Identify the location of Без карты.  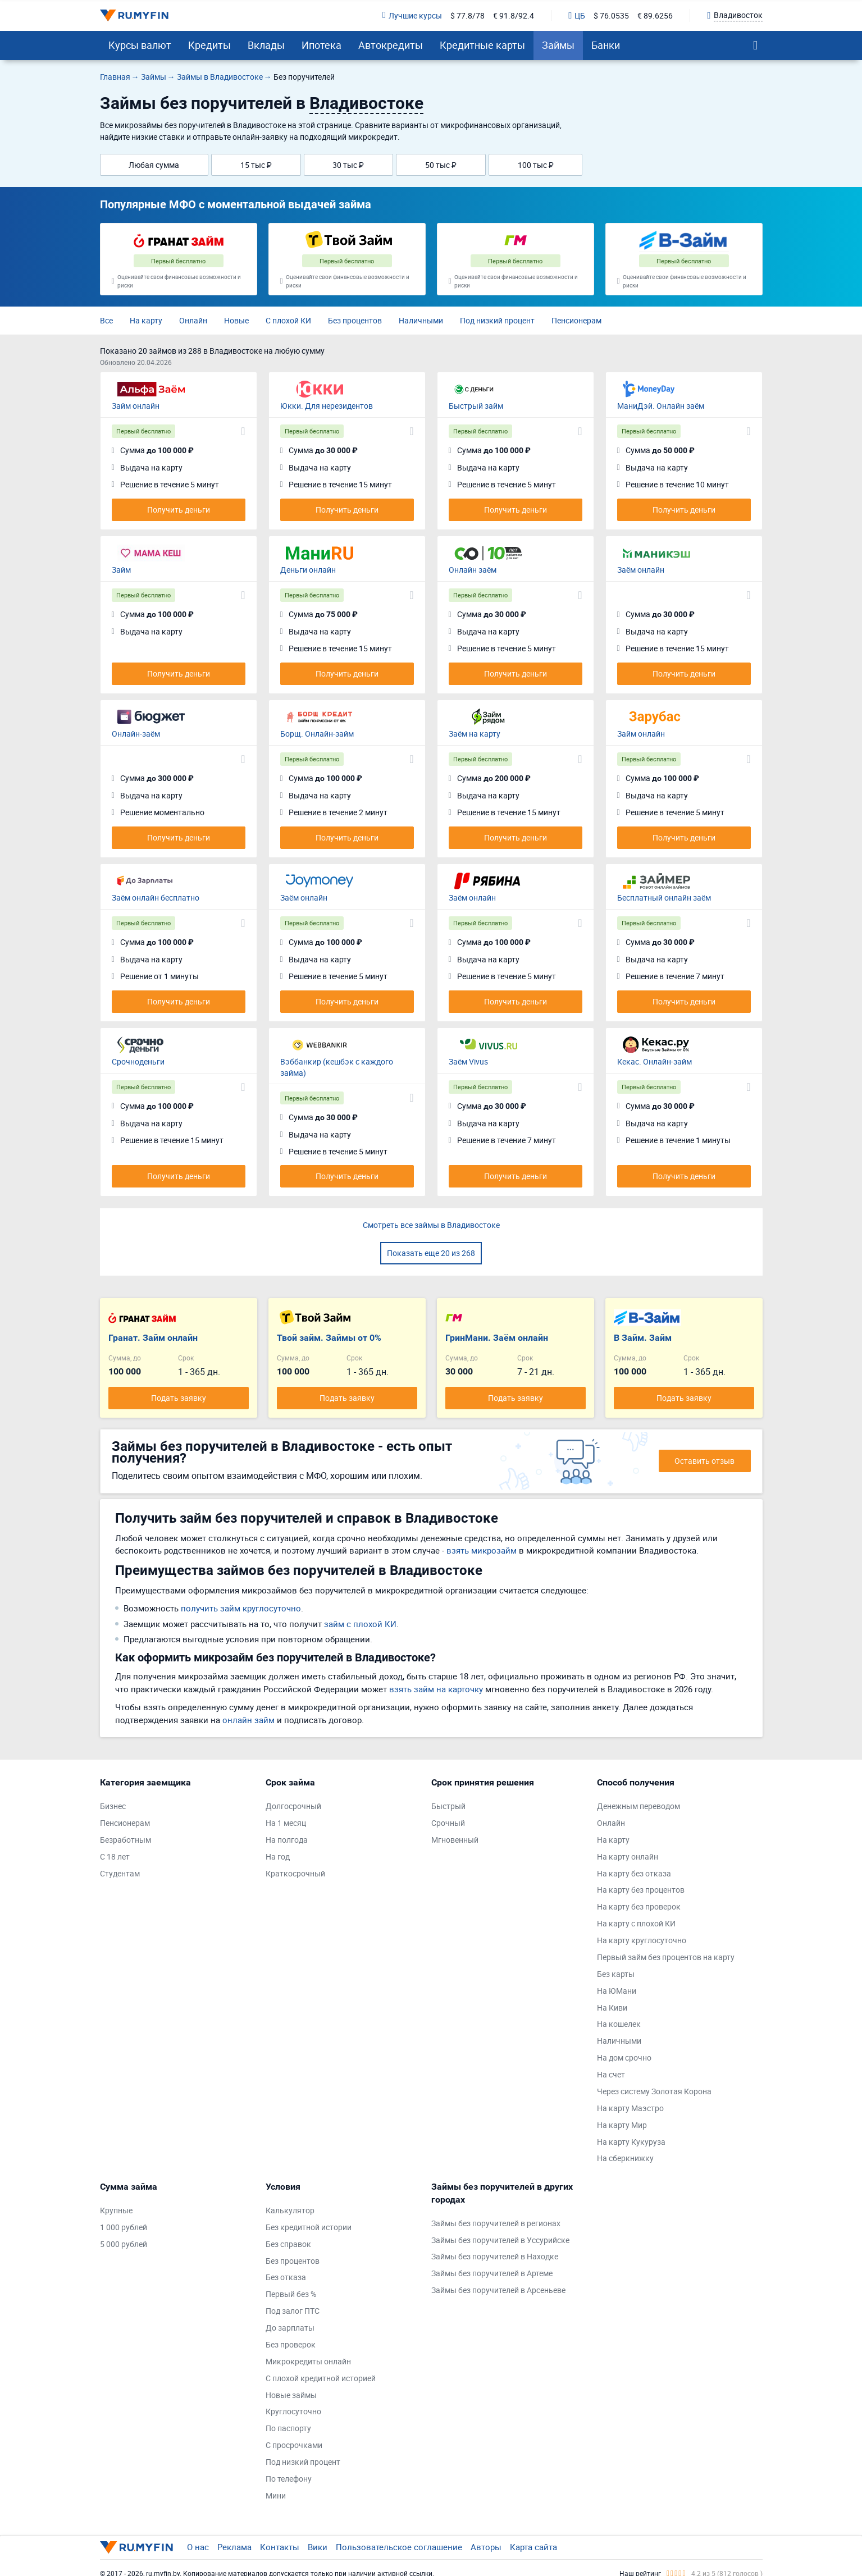
(616, 1973).